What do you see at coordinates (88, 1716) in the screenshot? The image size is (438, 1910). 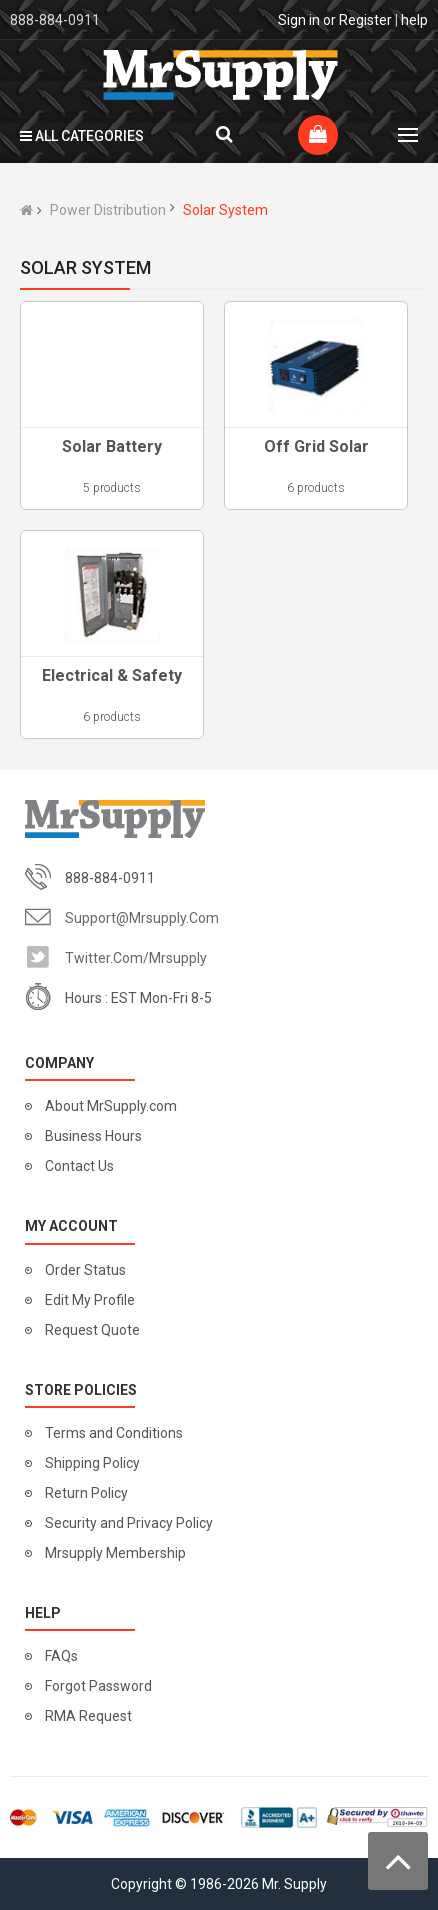 I see `RMA Request` at bounding box center [88, 1716].